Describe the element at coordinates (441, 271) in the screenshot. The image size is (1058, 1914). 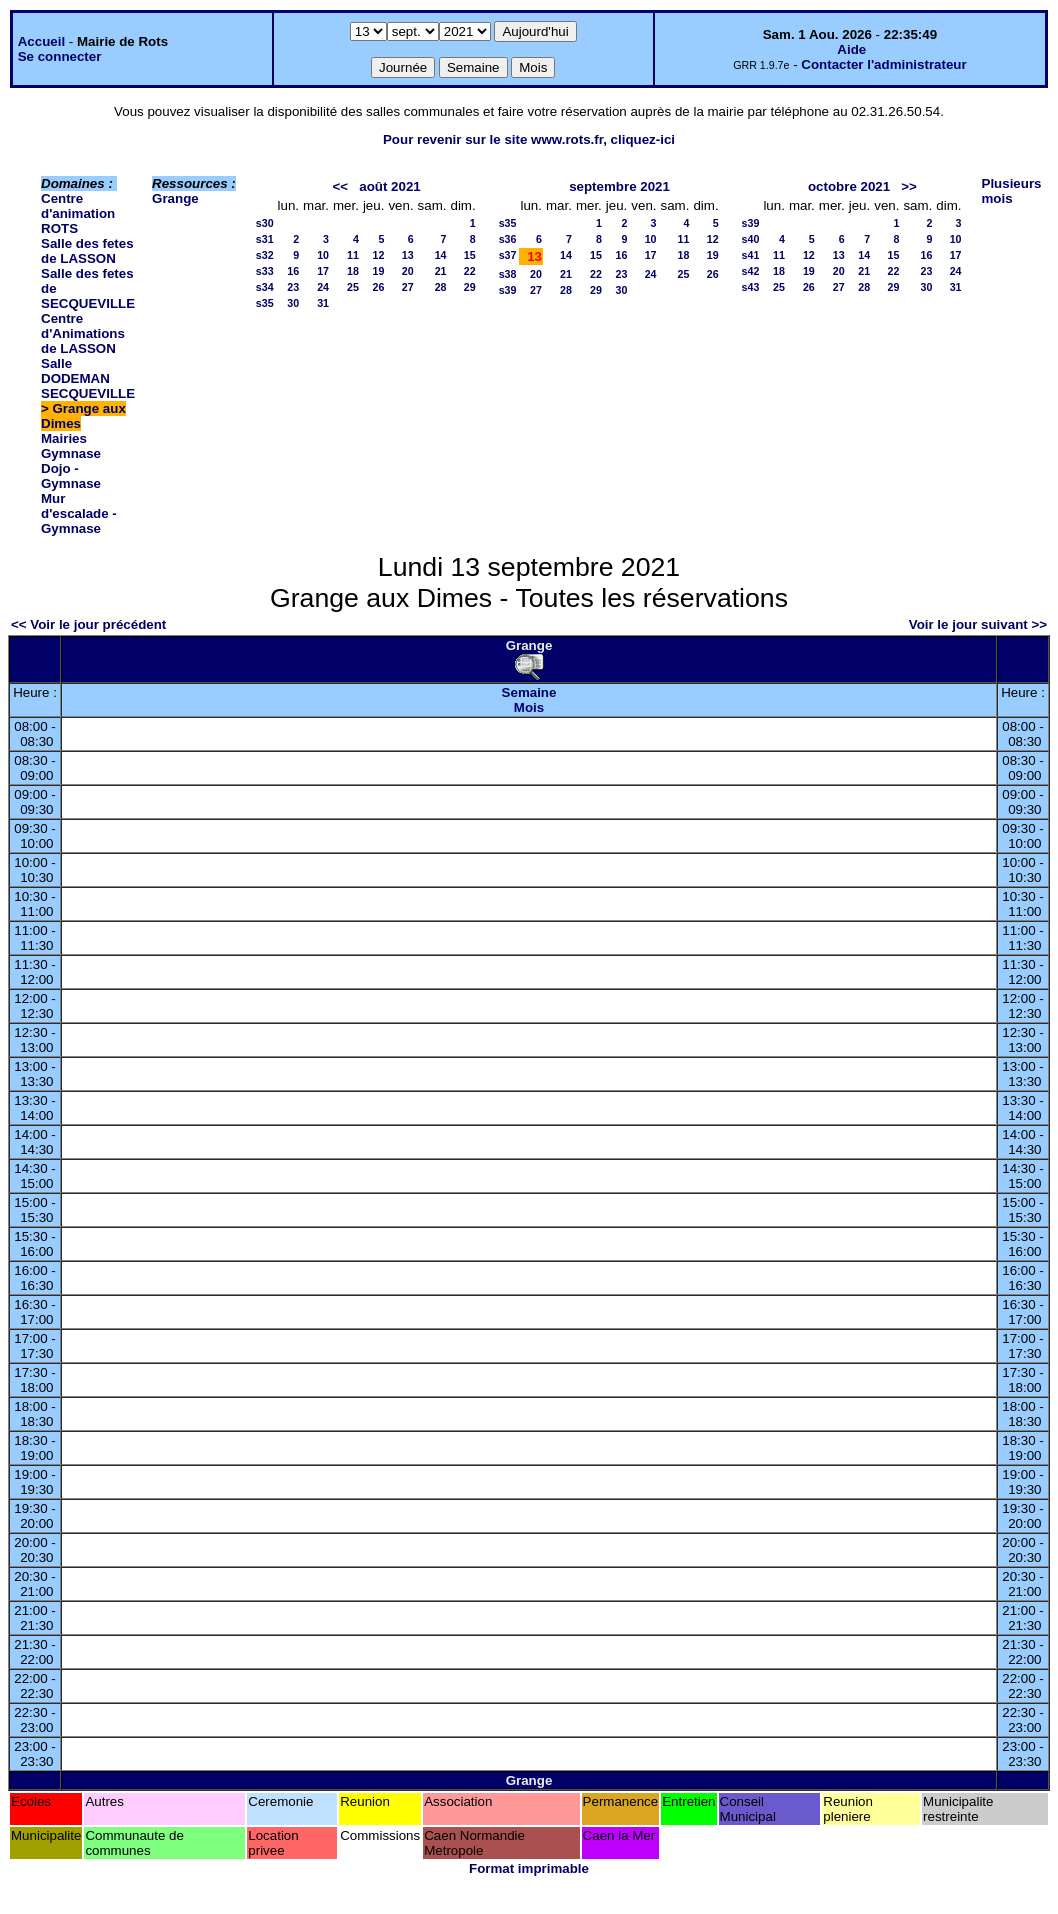
I see `21` at that location.